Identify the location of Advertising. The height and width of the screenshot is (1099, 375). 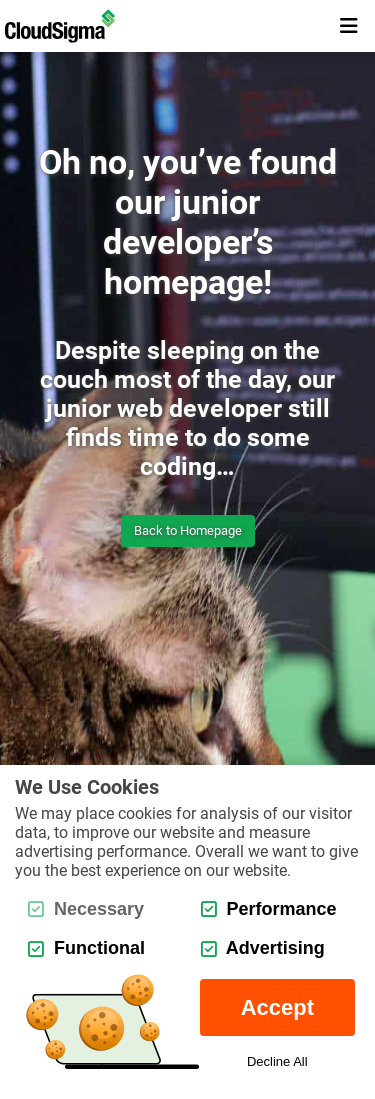
(263, 948).